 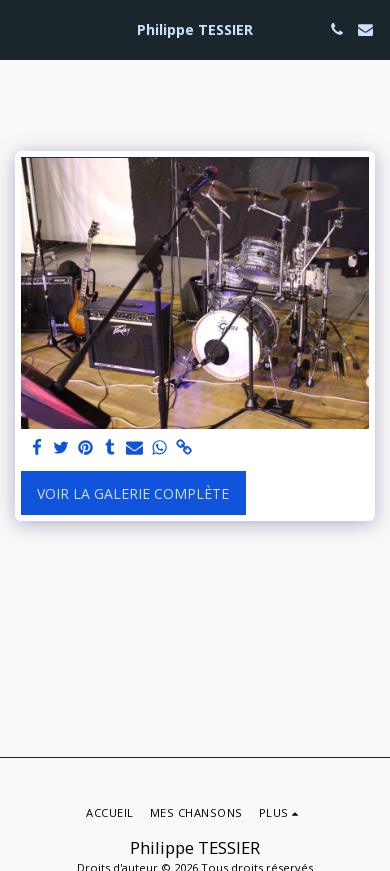 I want to click on [button], so click(x=22, y=28).